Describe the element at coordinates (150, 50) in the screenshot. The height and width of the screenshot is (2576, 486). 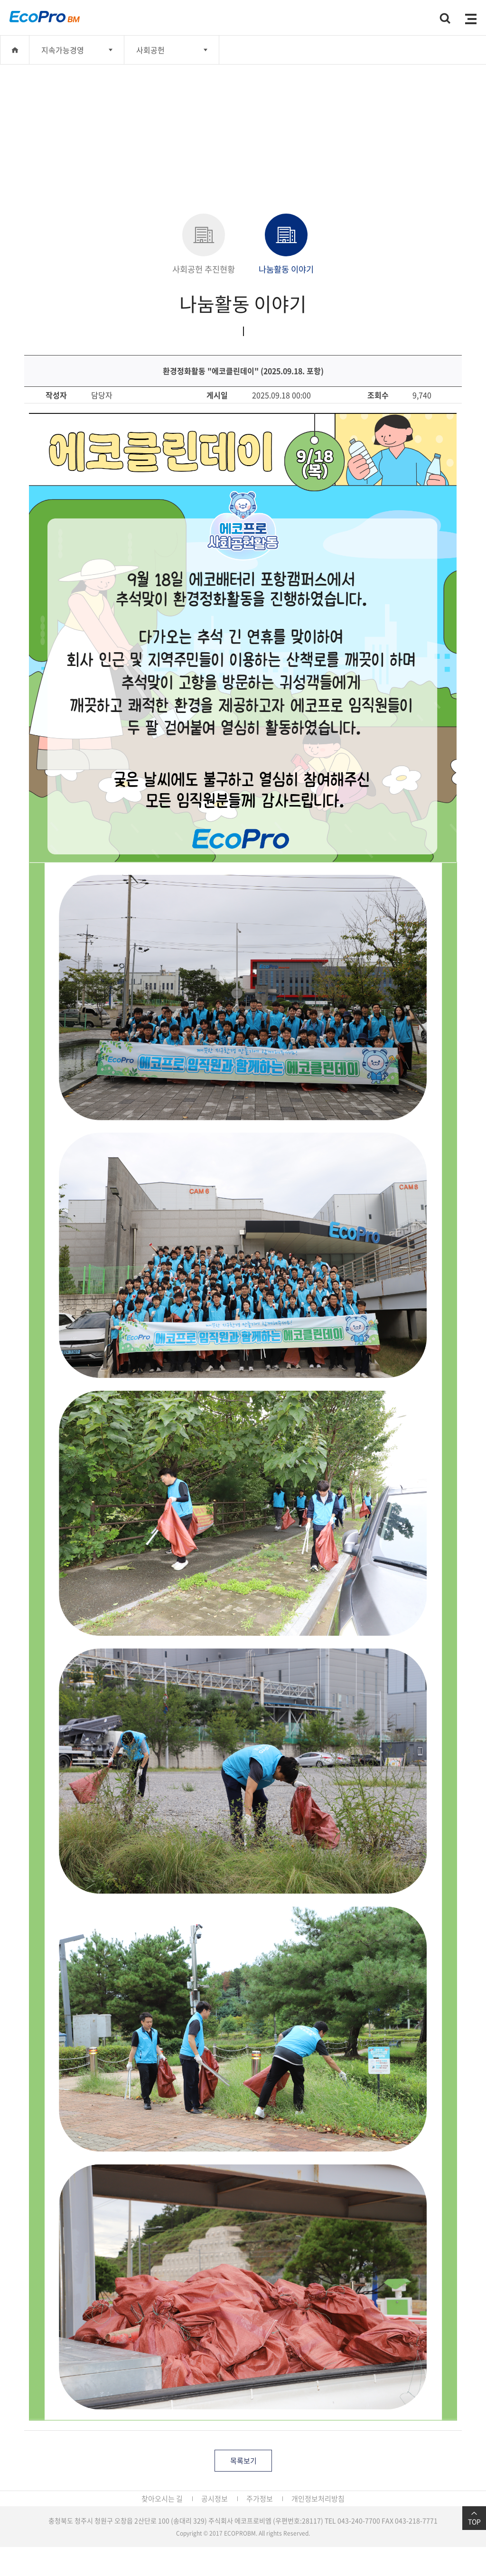
I see `사회공헌` at that location.